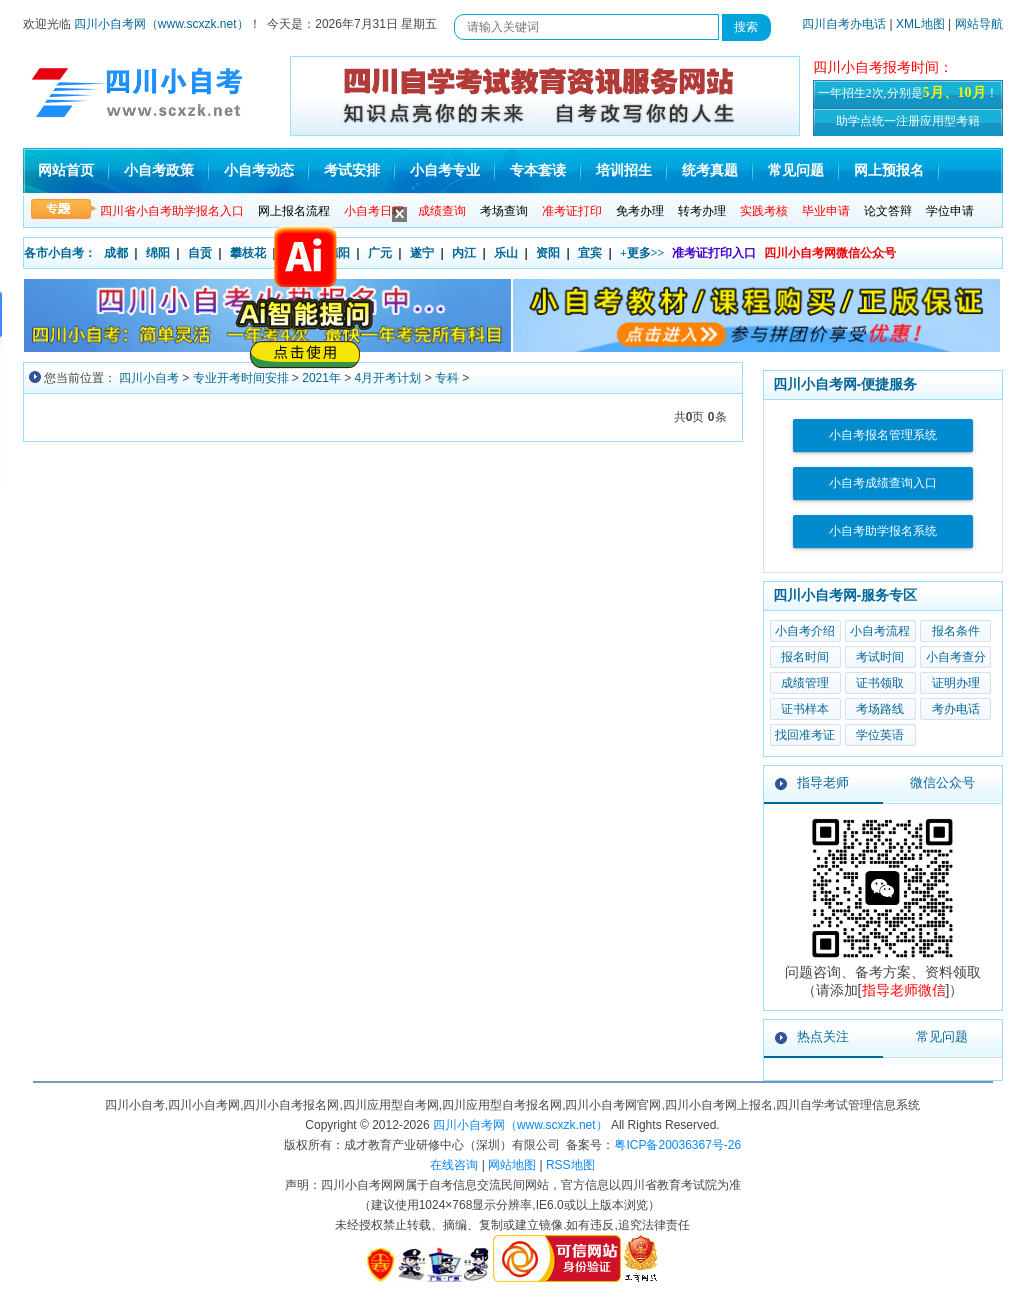  What do you see at coordinates (506, 253) in the screenshot?
I see `乐山` at bounding box center [506, 253].